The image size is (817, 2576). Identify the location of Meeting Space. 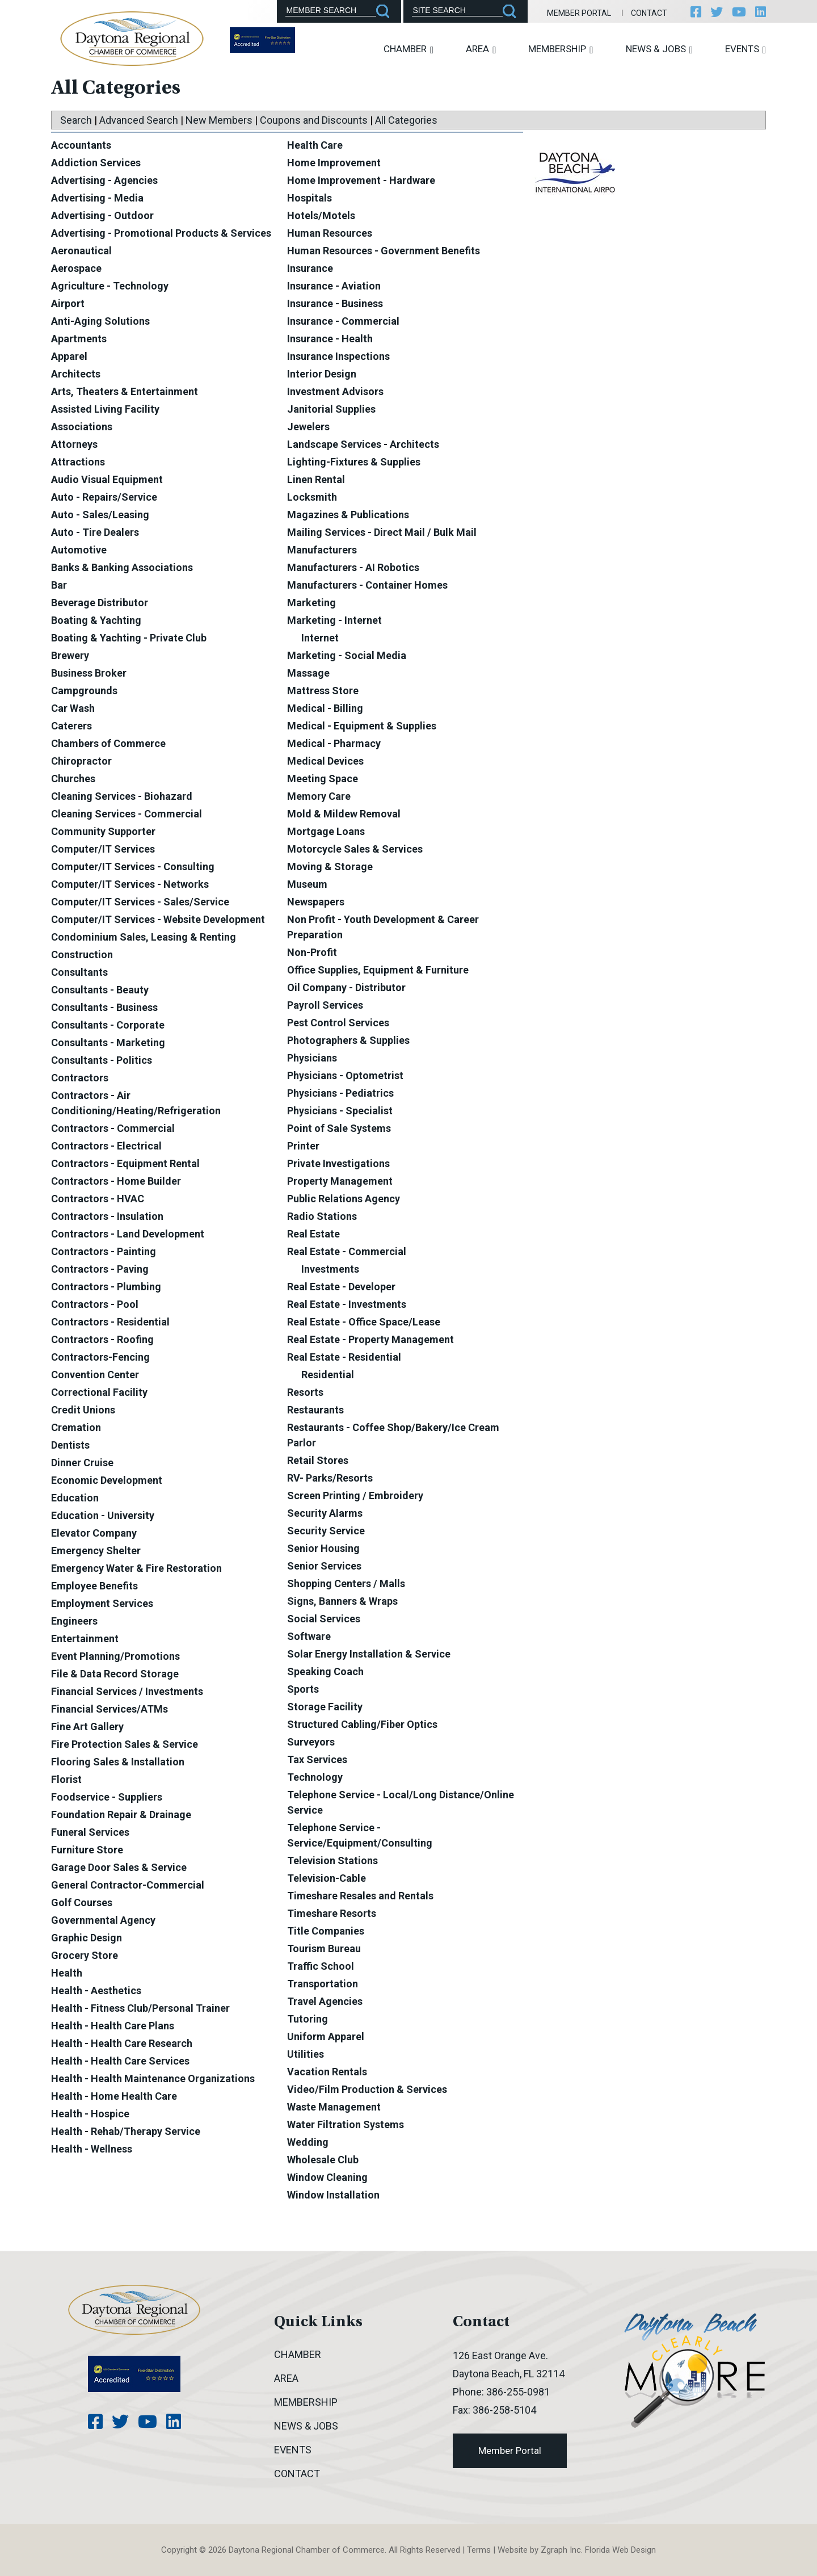
(322, 778).